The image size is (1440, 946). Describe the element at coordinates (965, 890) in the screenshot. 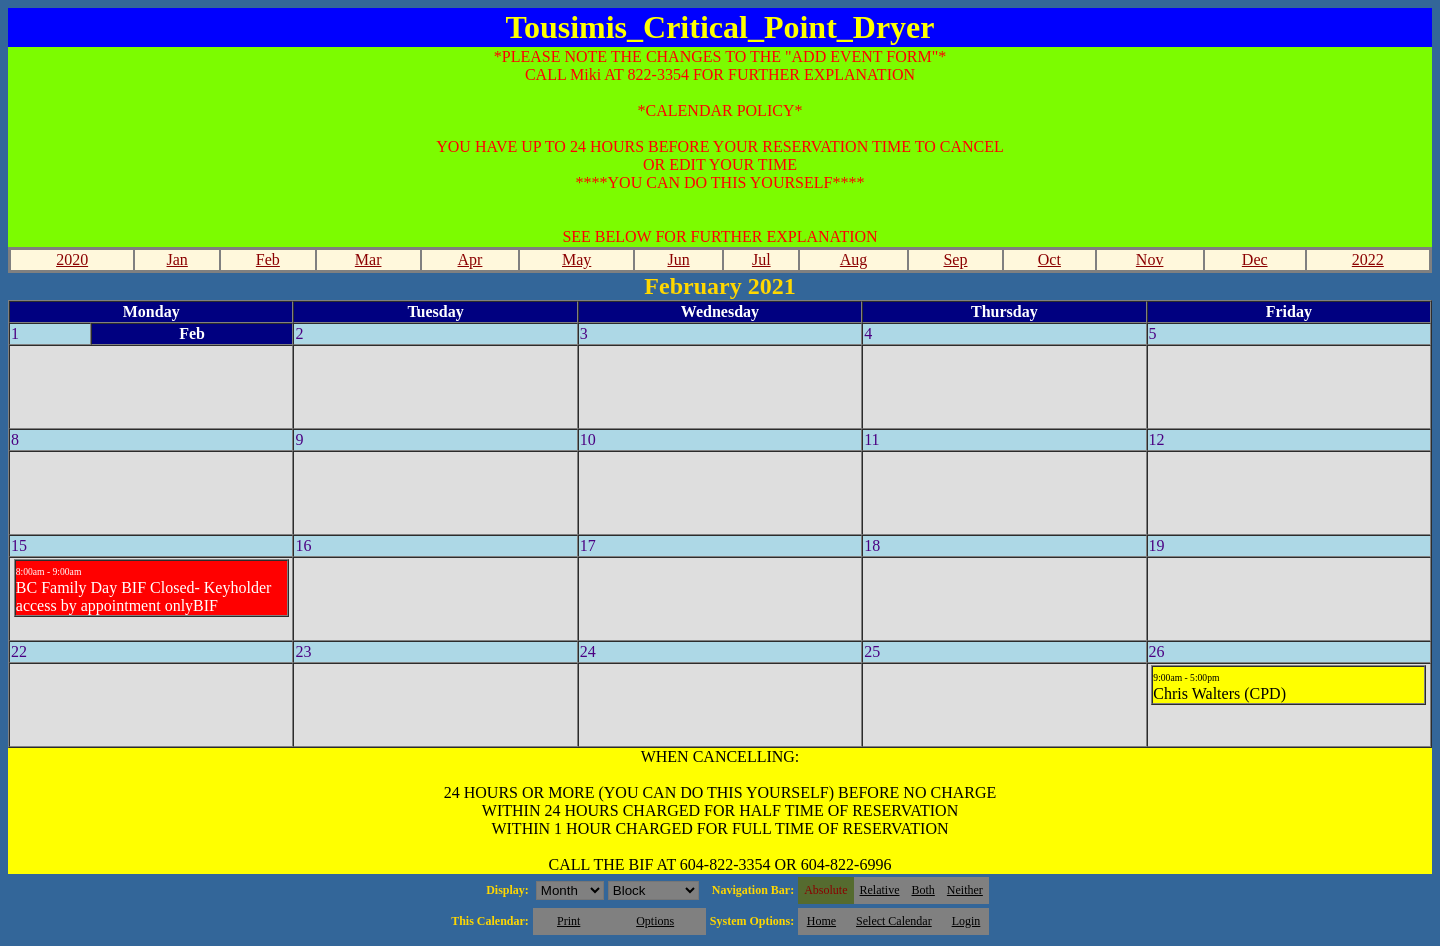

I see `Neither` at that location.